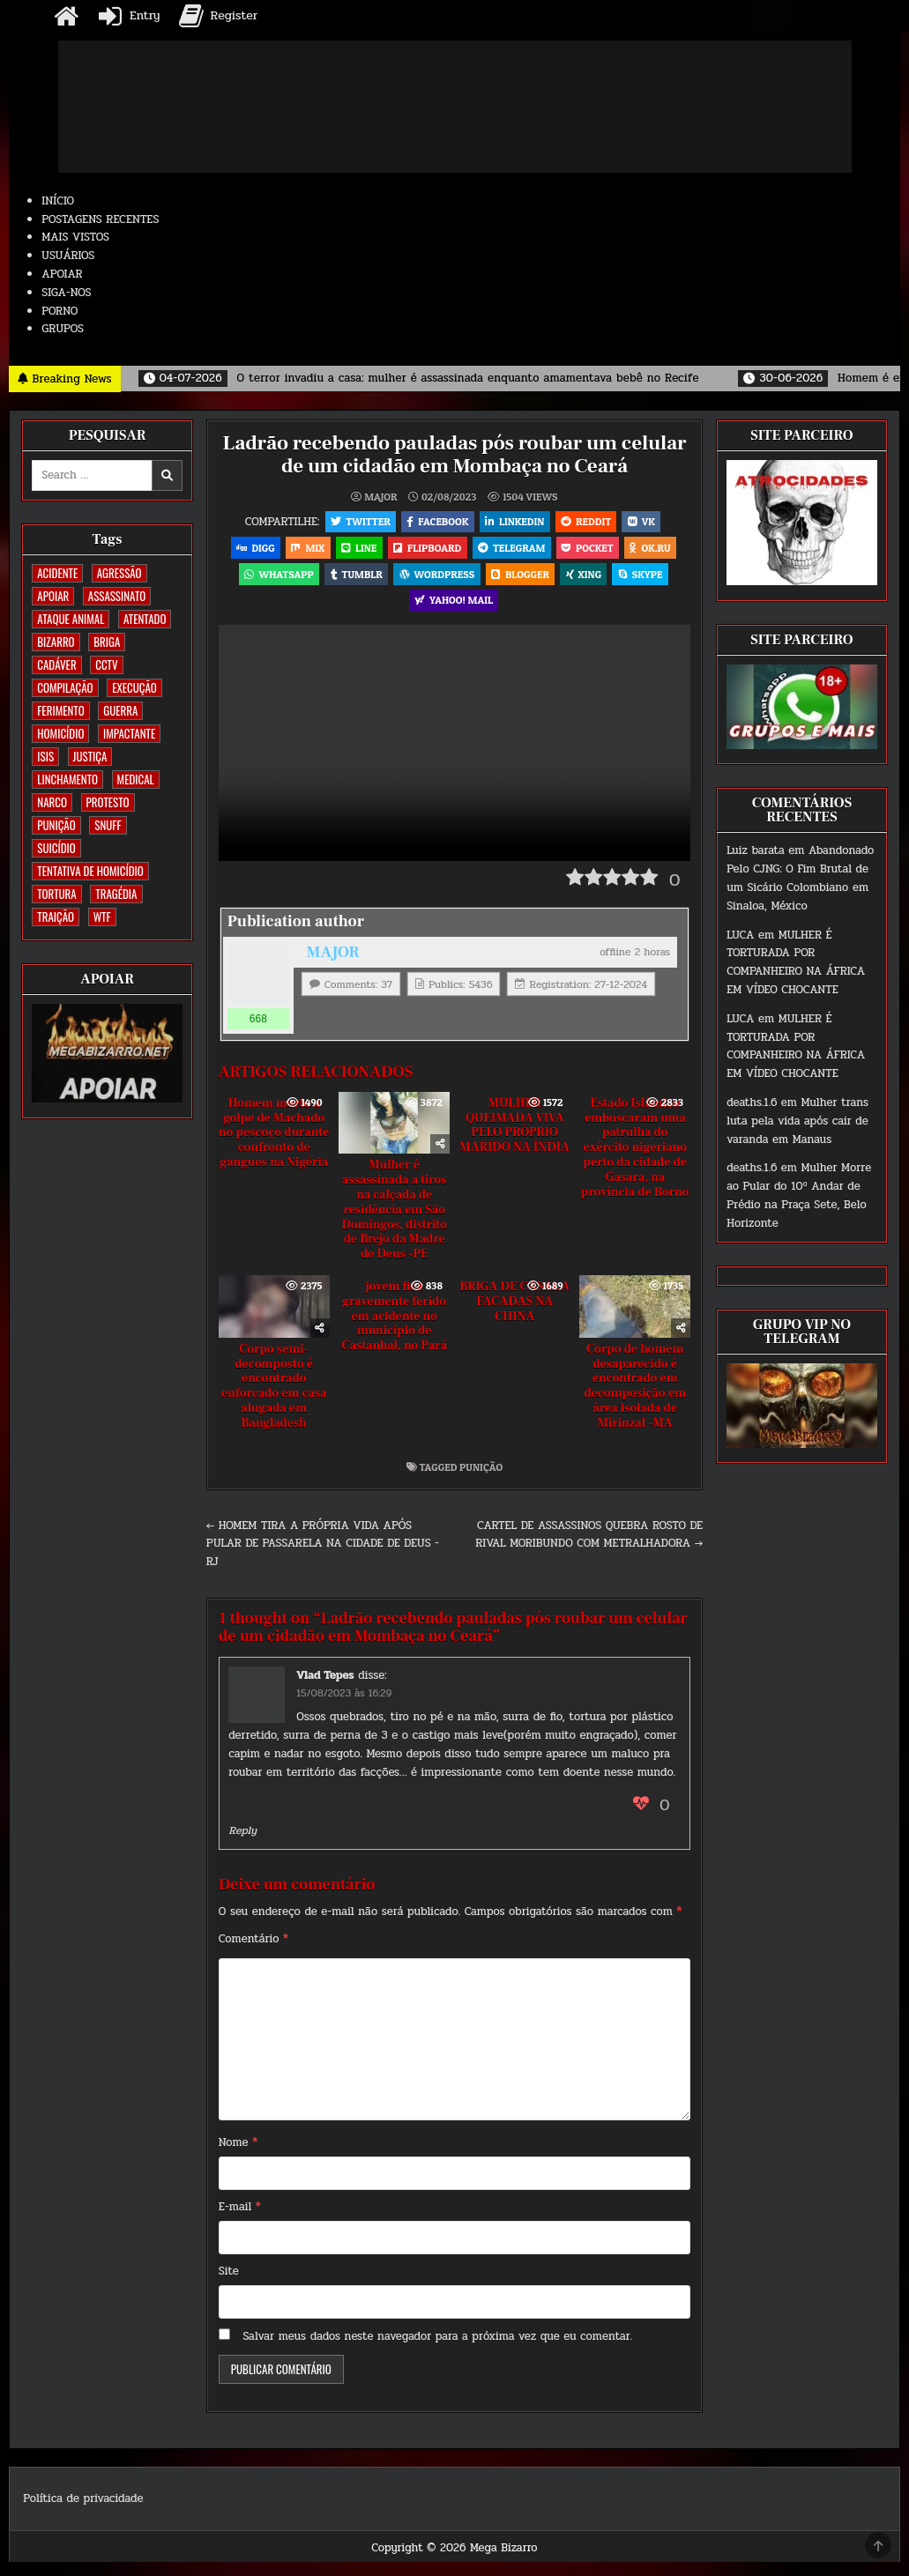 This screenshot has height=2576, width=909. I want to click on Flipboard, so click(427, 552).